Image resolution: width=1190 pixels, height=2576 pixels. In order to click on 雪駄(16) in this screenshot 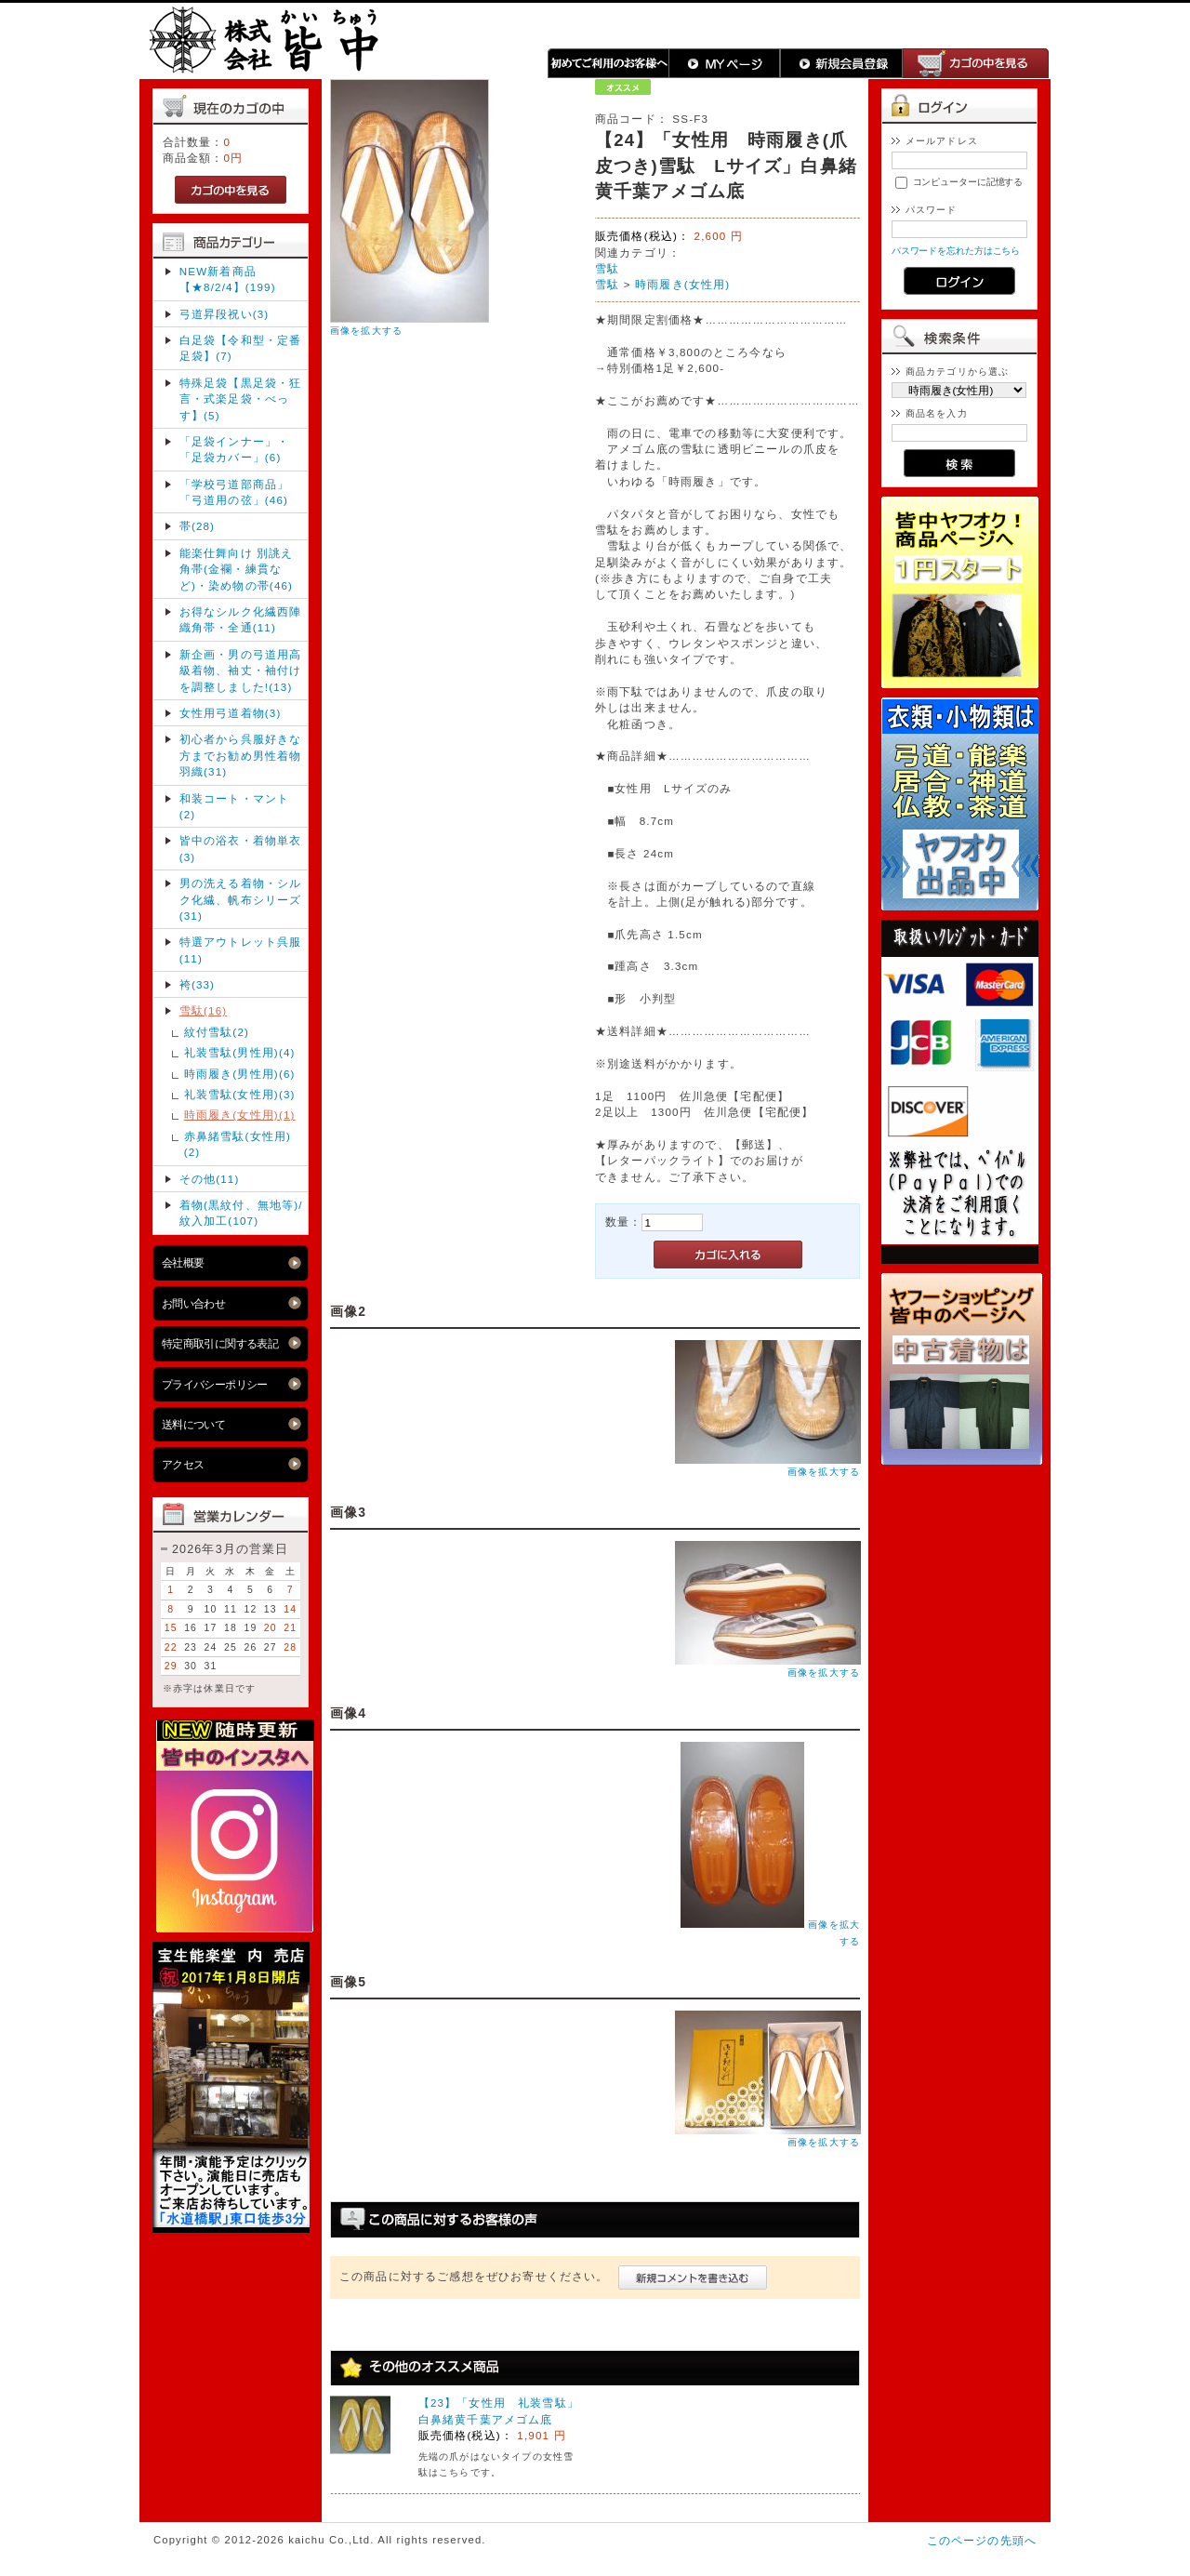, I will do `click(203, 1010)`.